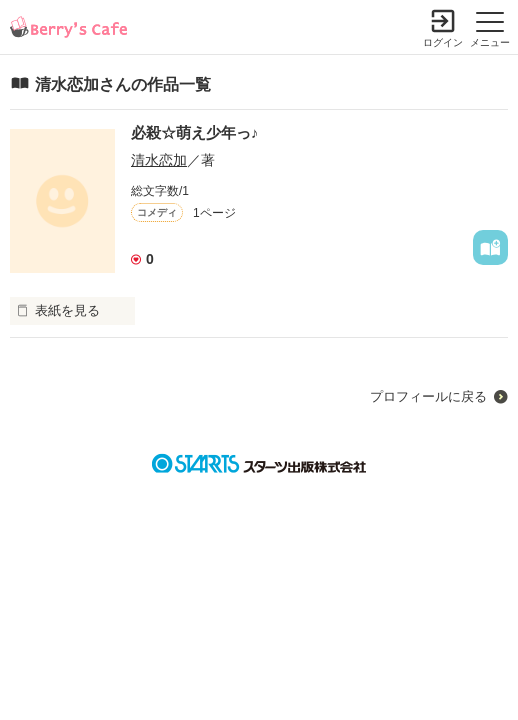  What do you see at coordinates (428, 396) in the screenshot?
I see `プロフィールに戻る` at bounding box center [428, 396].